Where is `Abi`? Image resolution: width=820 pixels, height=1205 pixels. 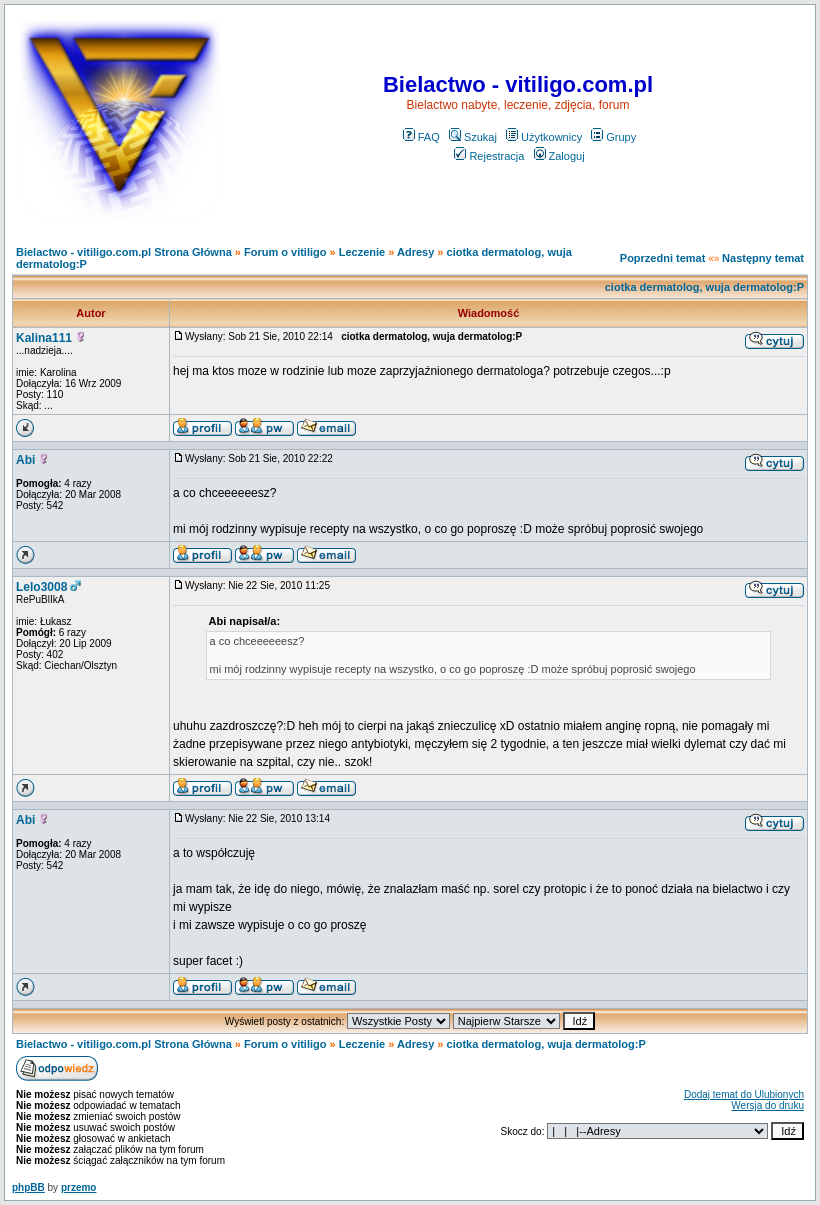 Abi is located at coordinates (25, 460).